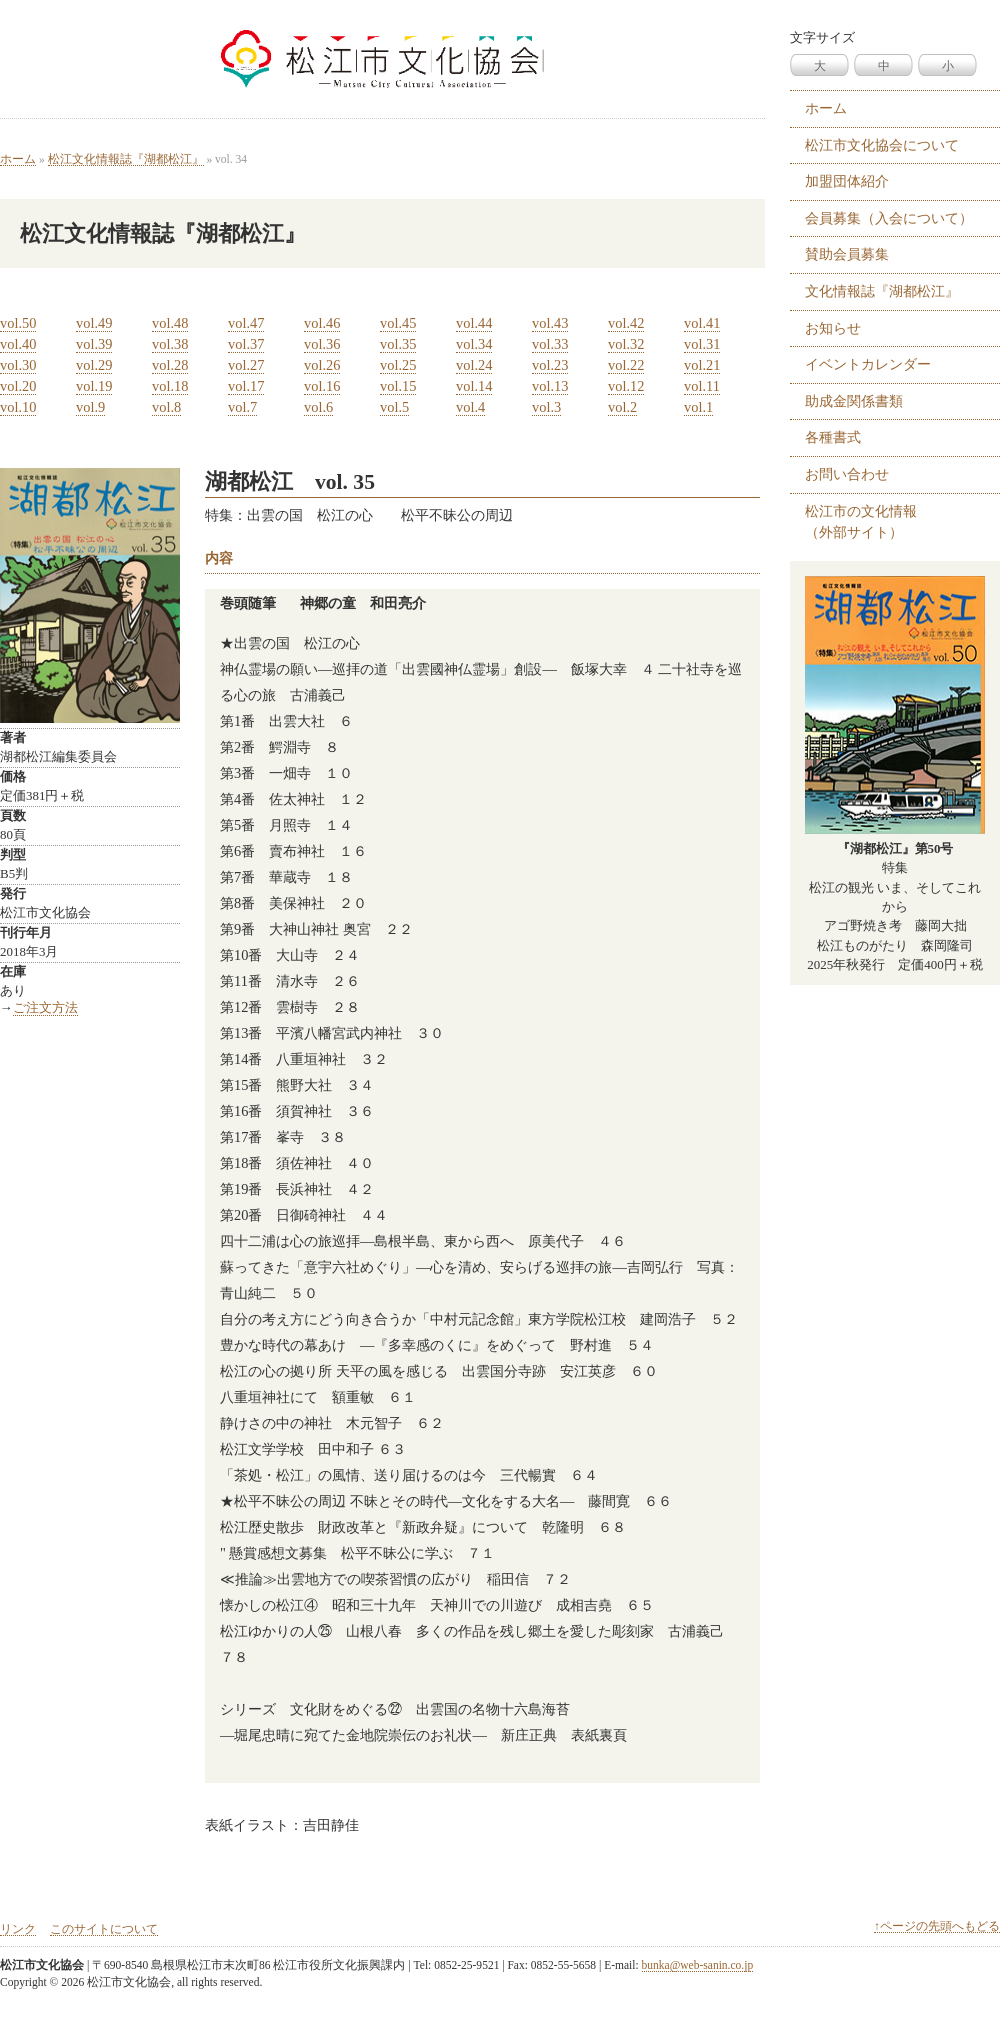 The height and width of the screenshot is (2021, 1000). I want to click on 加盟団体紹介, so click(847, 181).